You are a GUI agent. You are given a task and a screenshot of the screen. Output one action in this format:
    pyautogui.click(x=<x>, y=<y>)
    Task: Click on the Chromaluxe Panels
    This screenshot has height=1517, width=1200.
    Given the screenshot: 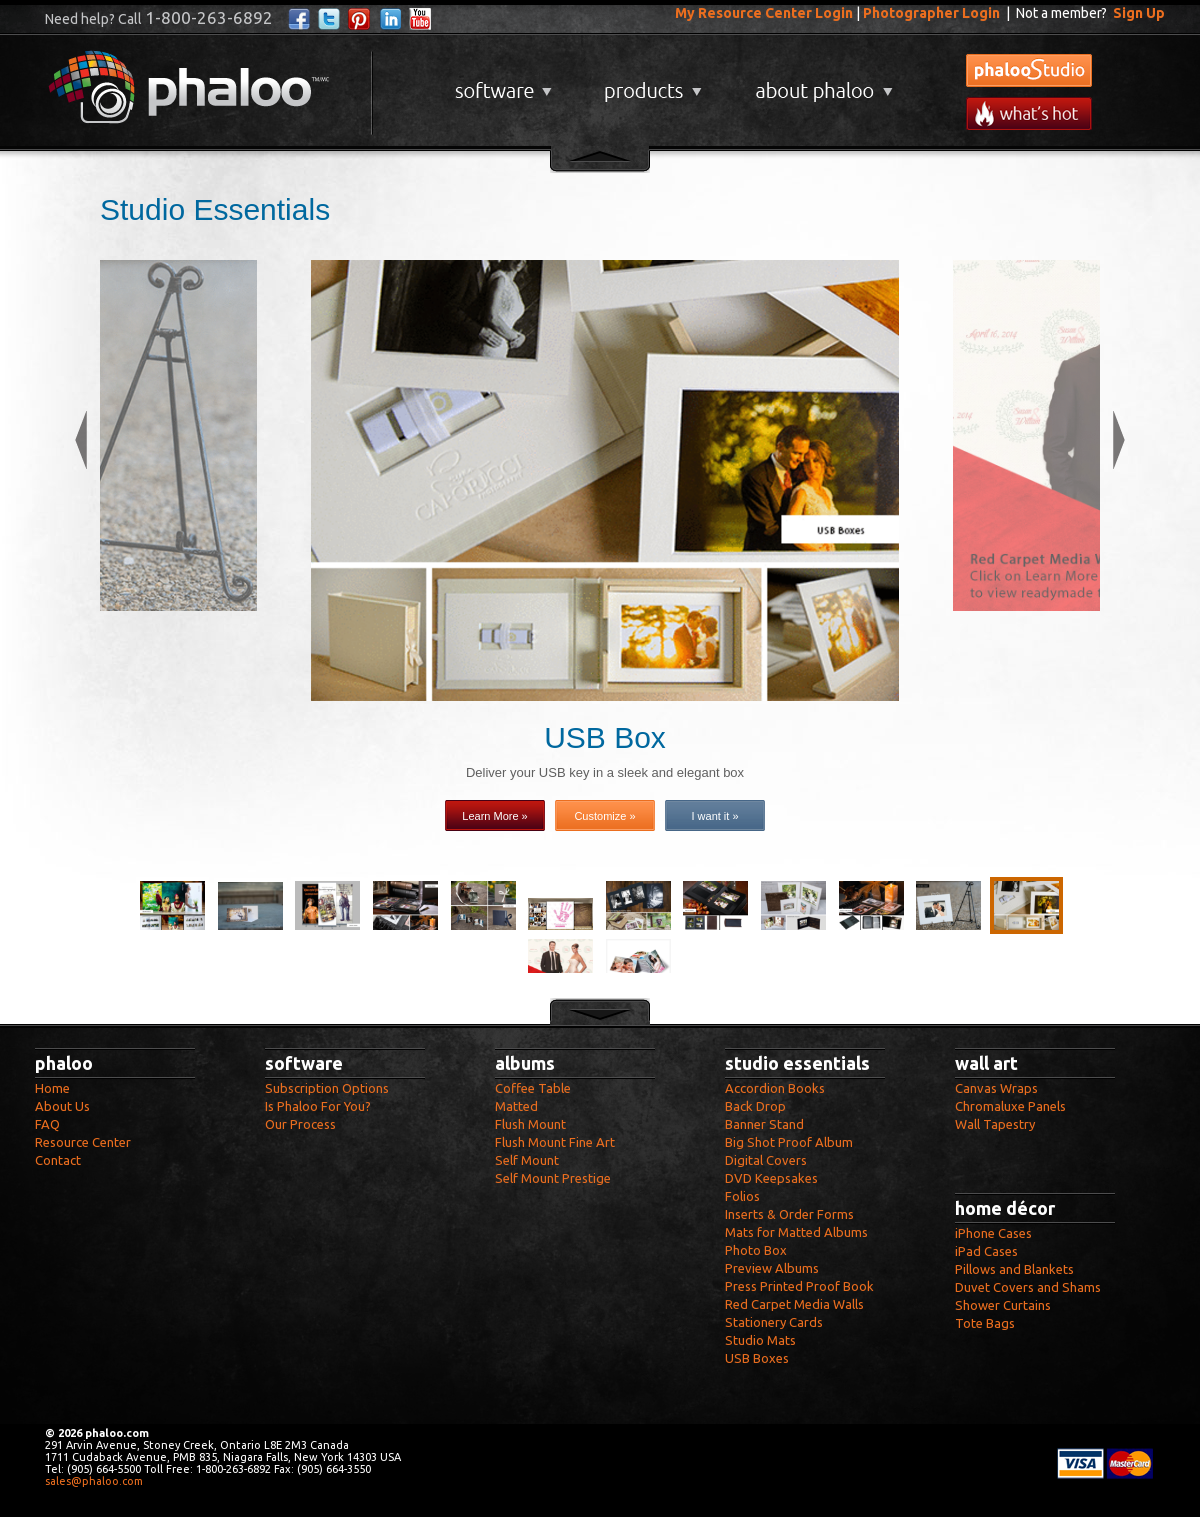 What is the action you would take?
    pyautogui.click(x=1010, y=1106)
    